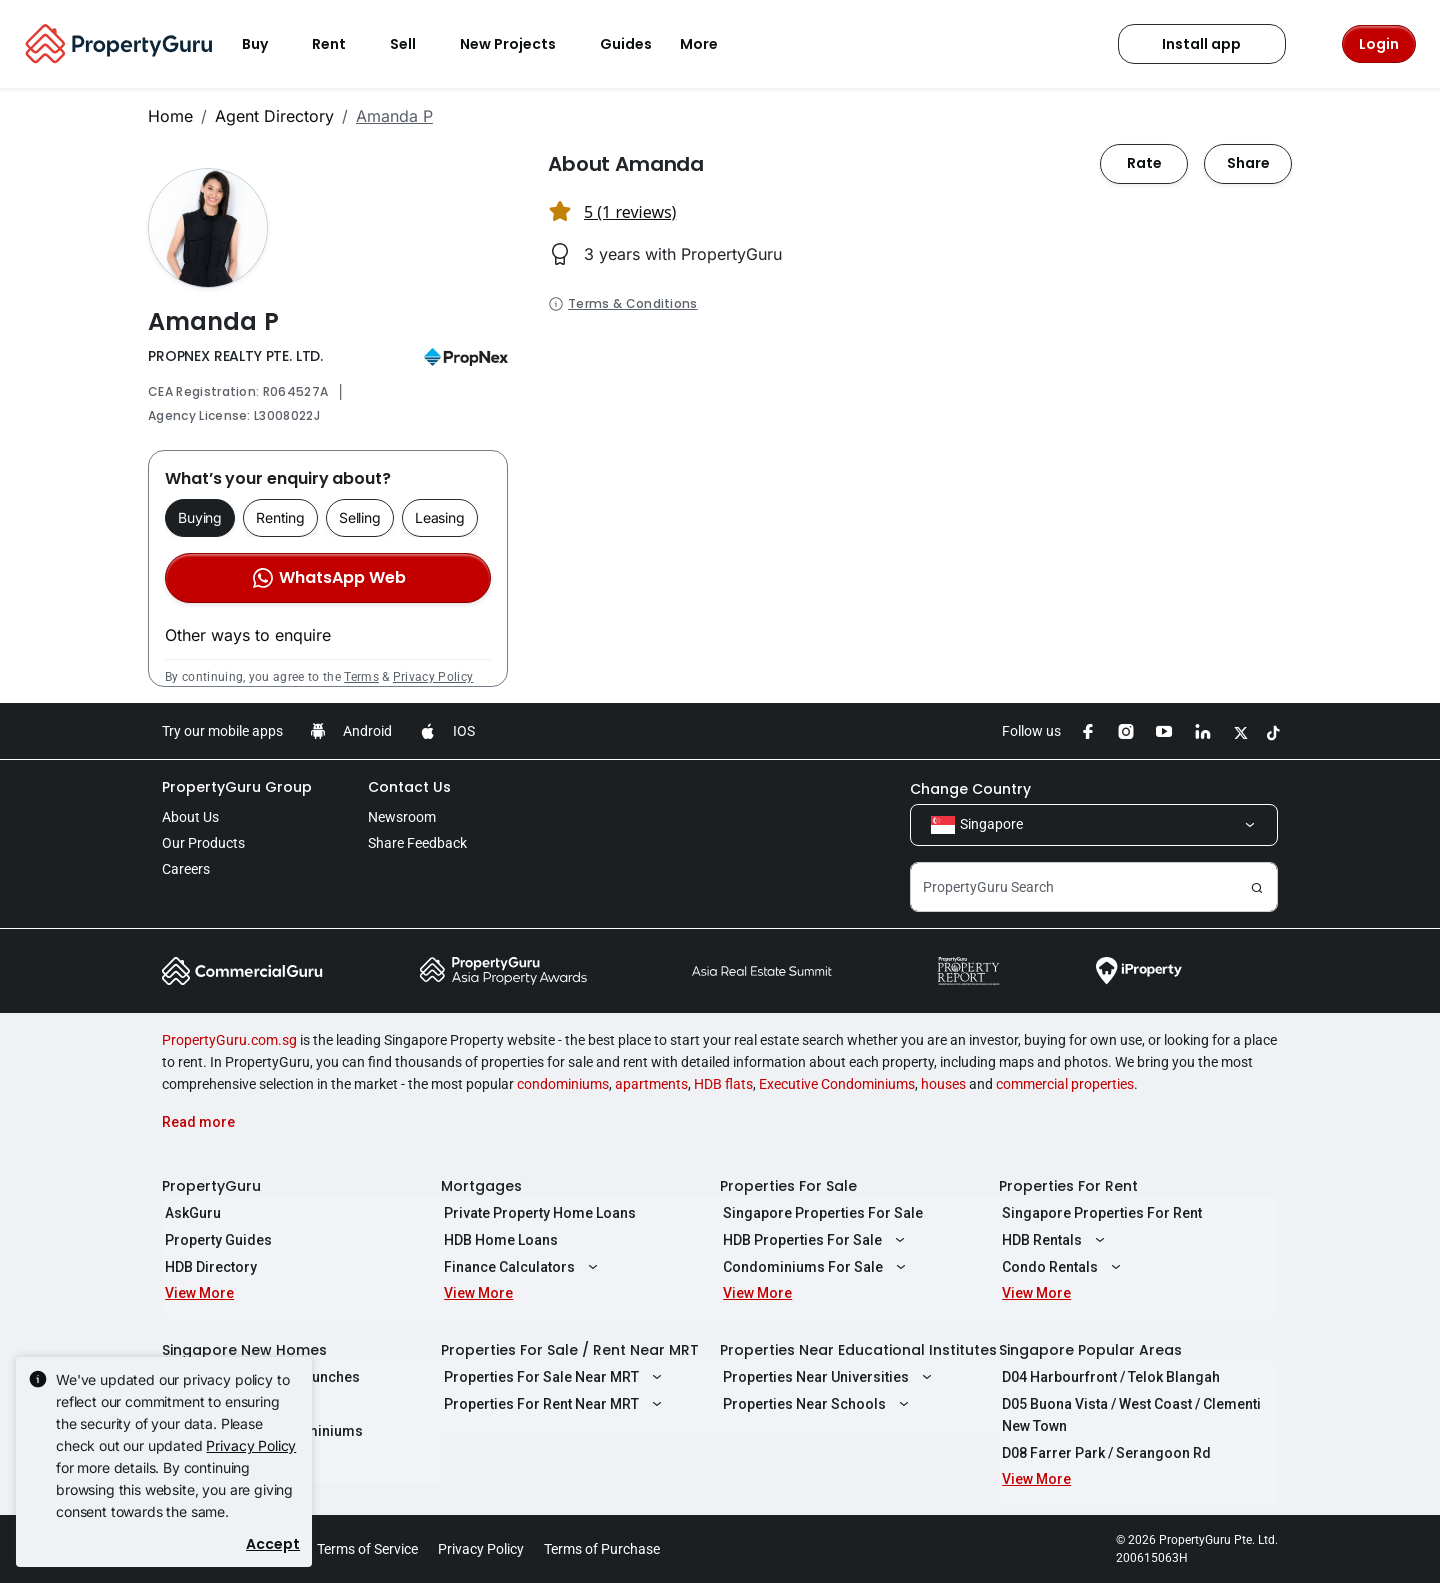 This screenshot has height=1583, width=1440. Describe the element at coordinates (814, 1267) in the screenshot. I see `Condominiums For Sale` at that location.